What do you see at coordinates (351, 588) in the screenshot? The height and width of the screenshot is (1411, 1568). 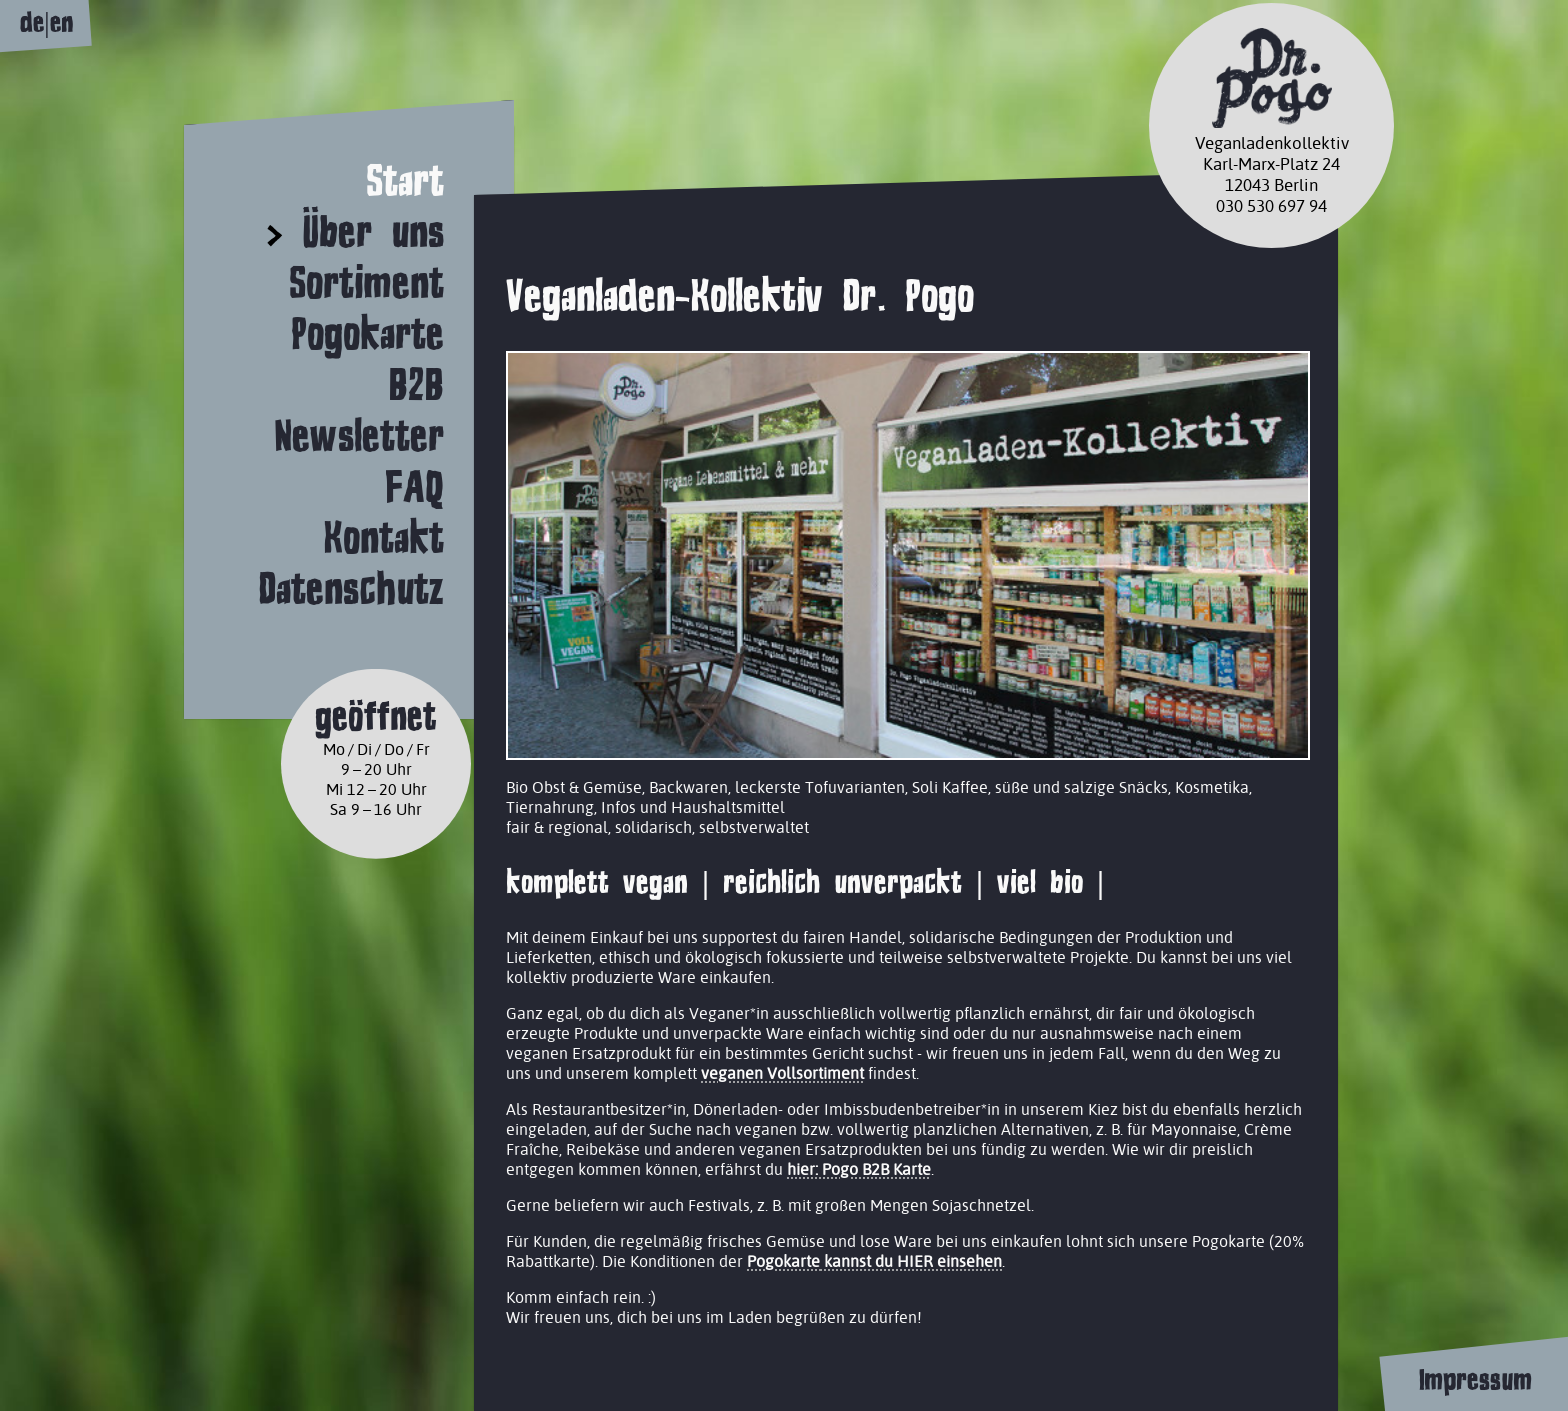 I see `Datenschutz` at bounding box center [351, 588].